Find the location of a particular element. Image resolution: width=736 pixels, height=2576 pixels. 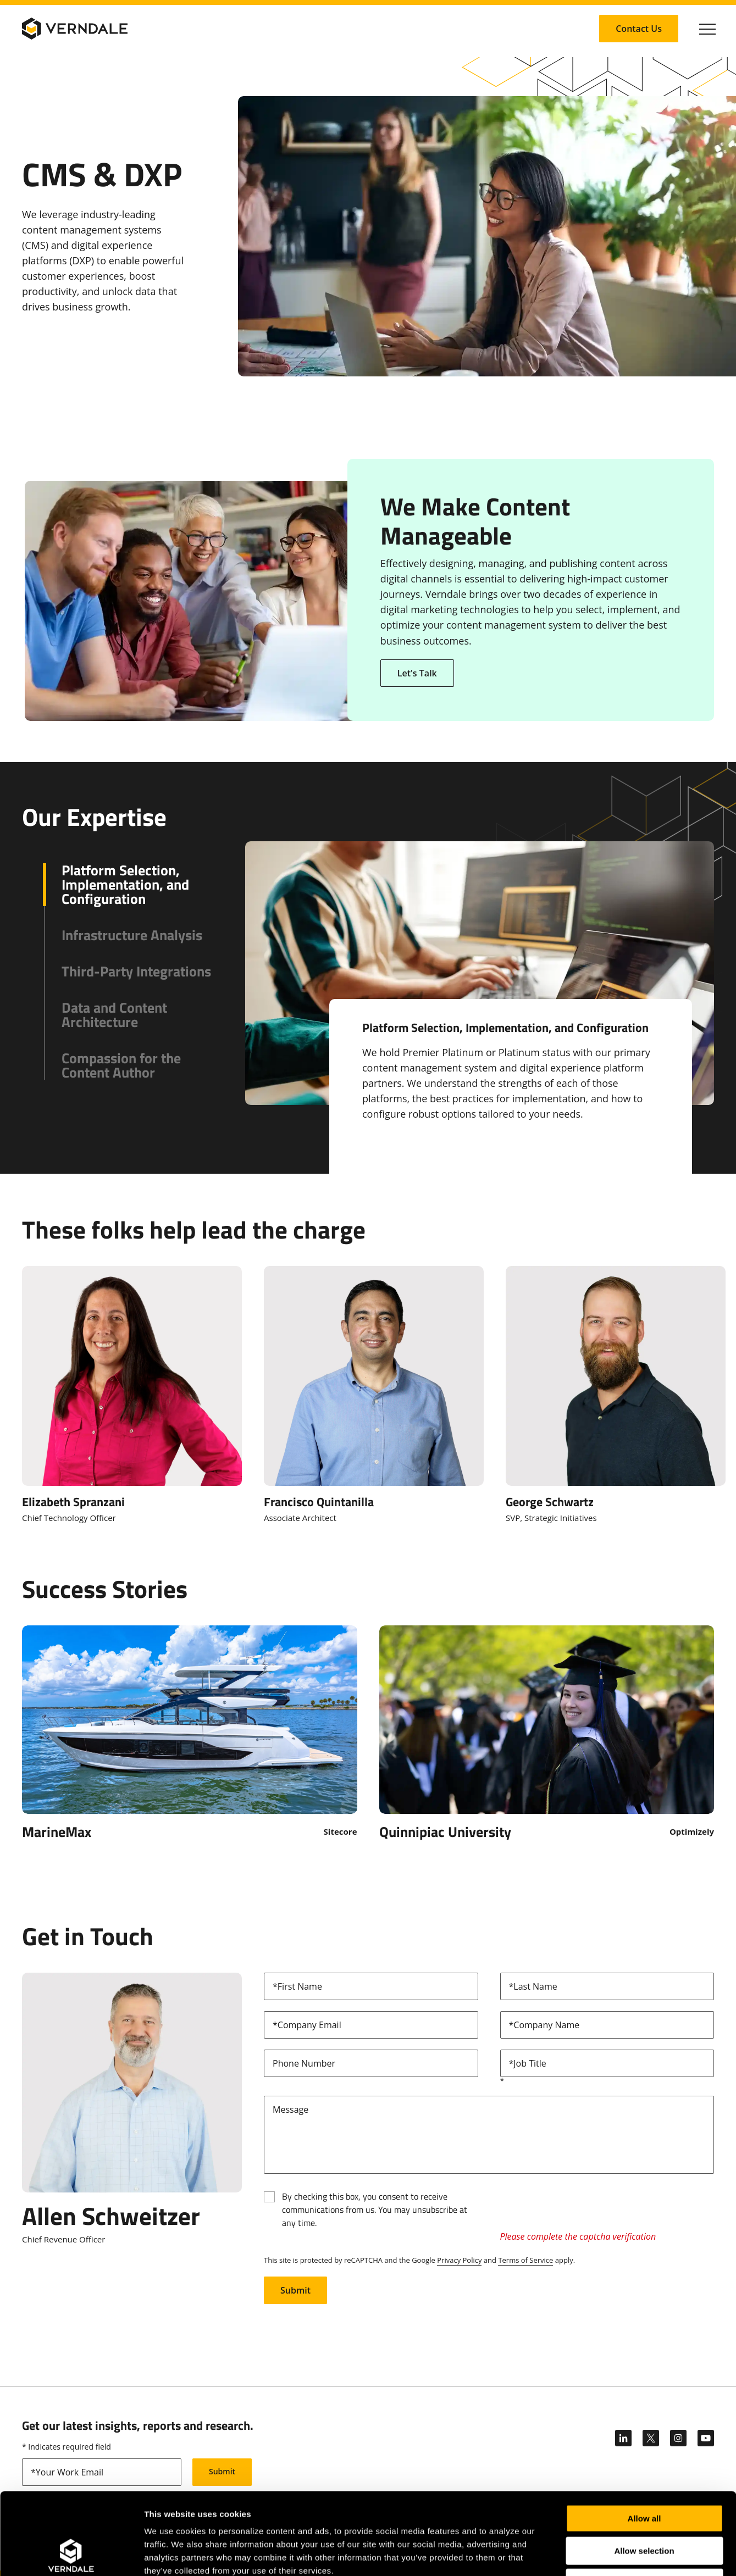

Data and Content Architecture [button] is located at coordinates (114, 1015).